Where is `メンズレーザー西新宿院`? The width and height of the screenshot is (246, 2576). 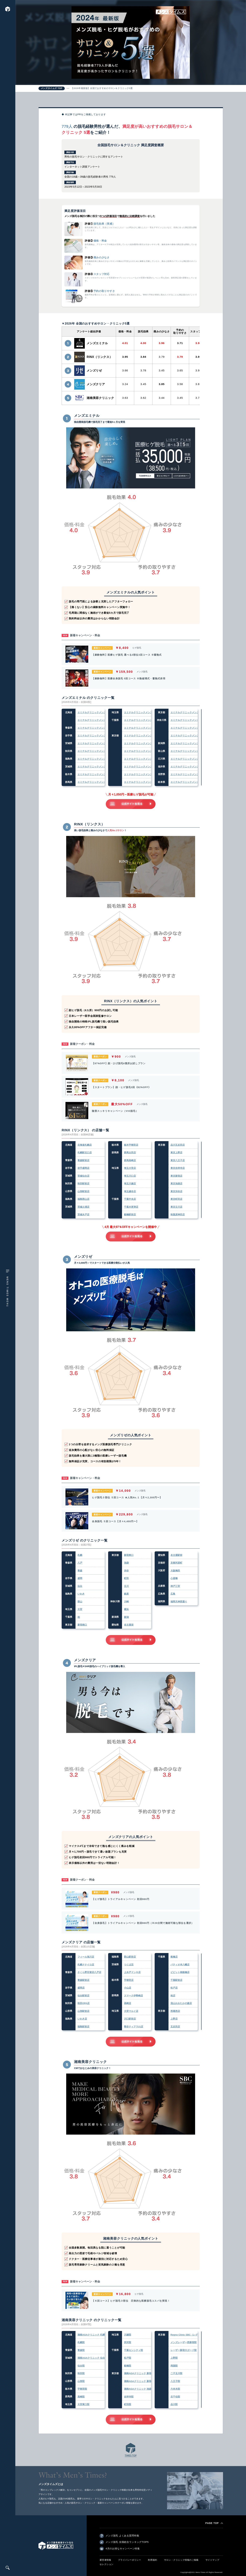 メンズレーザー西新宿院 is located at coordinates (184, 2342).